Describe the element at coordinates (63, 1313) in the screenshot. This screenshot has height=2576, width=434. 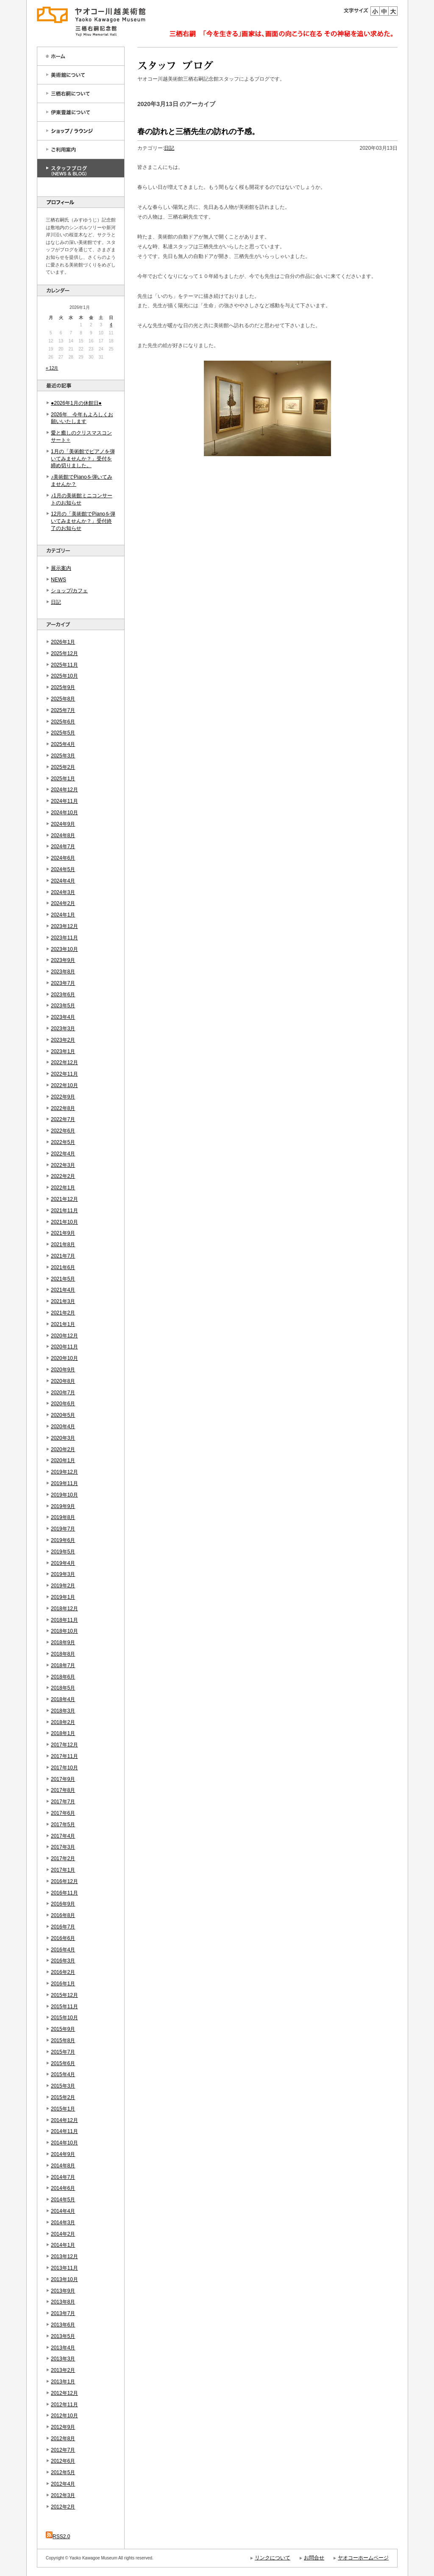
I see `2021年2月` at that location.